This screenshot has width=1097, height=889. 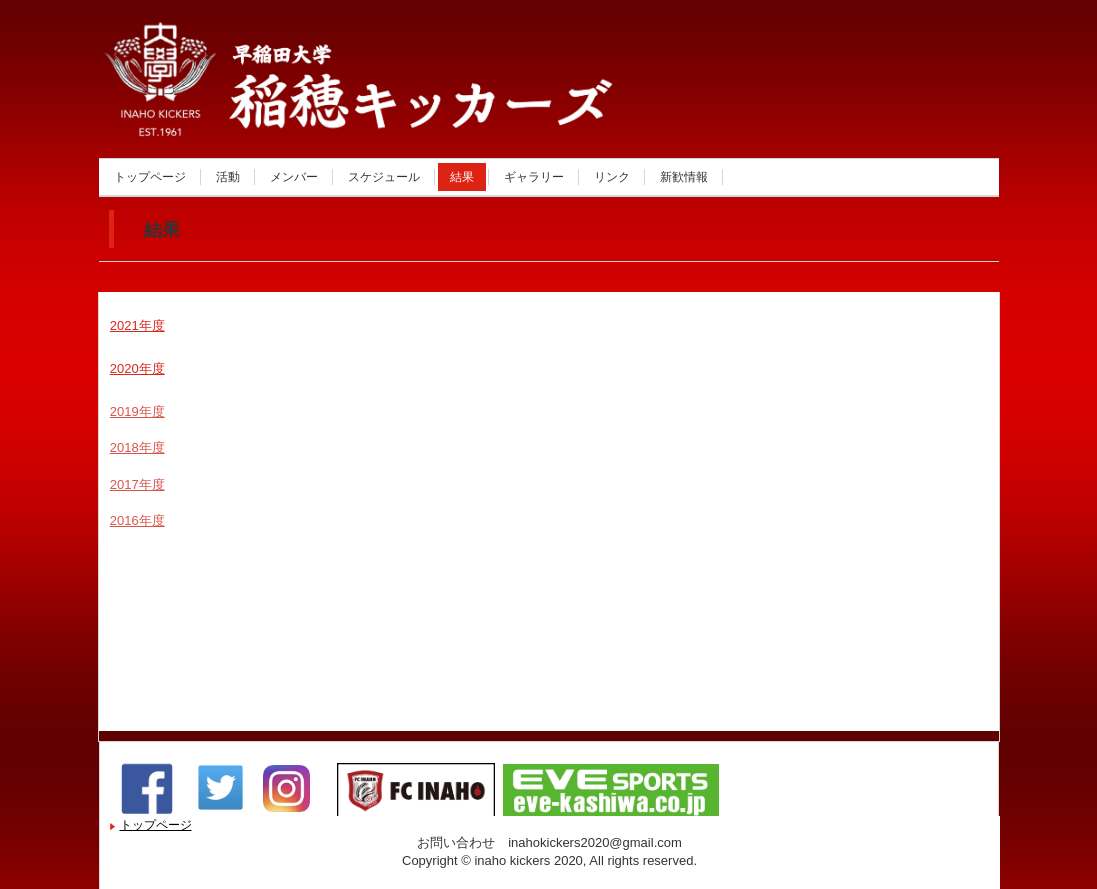 I want to click on ギャラリー, so click(x=534, y=177).